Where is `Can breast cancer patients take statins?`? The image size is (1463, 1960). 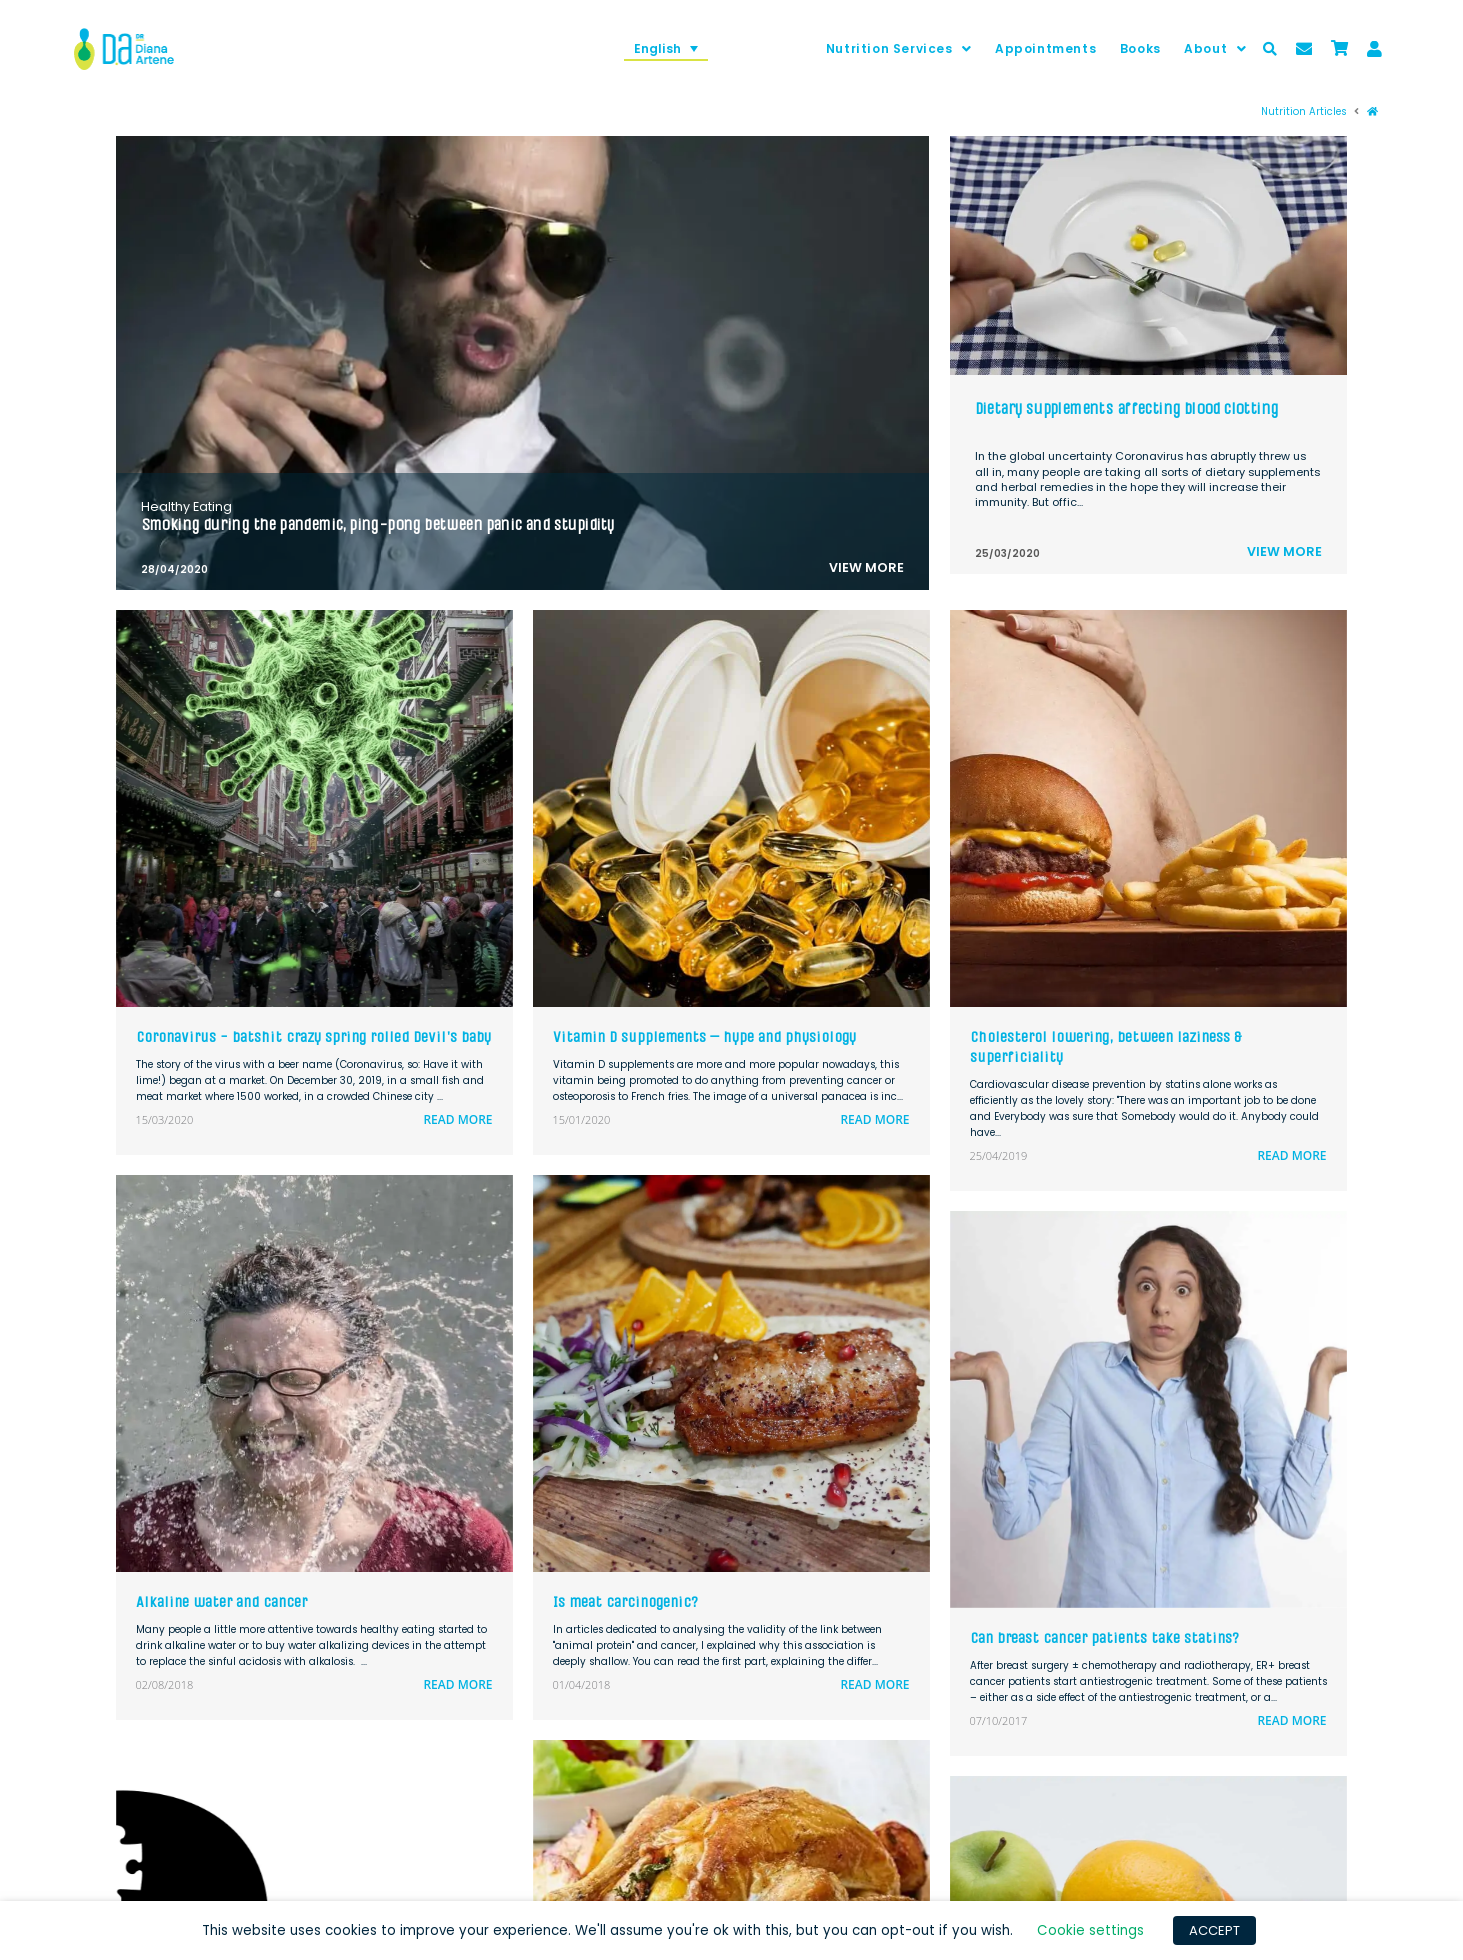
Can breast cancer patients take statins? is located at coordinates (1104, 1637).